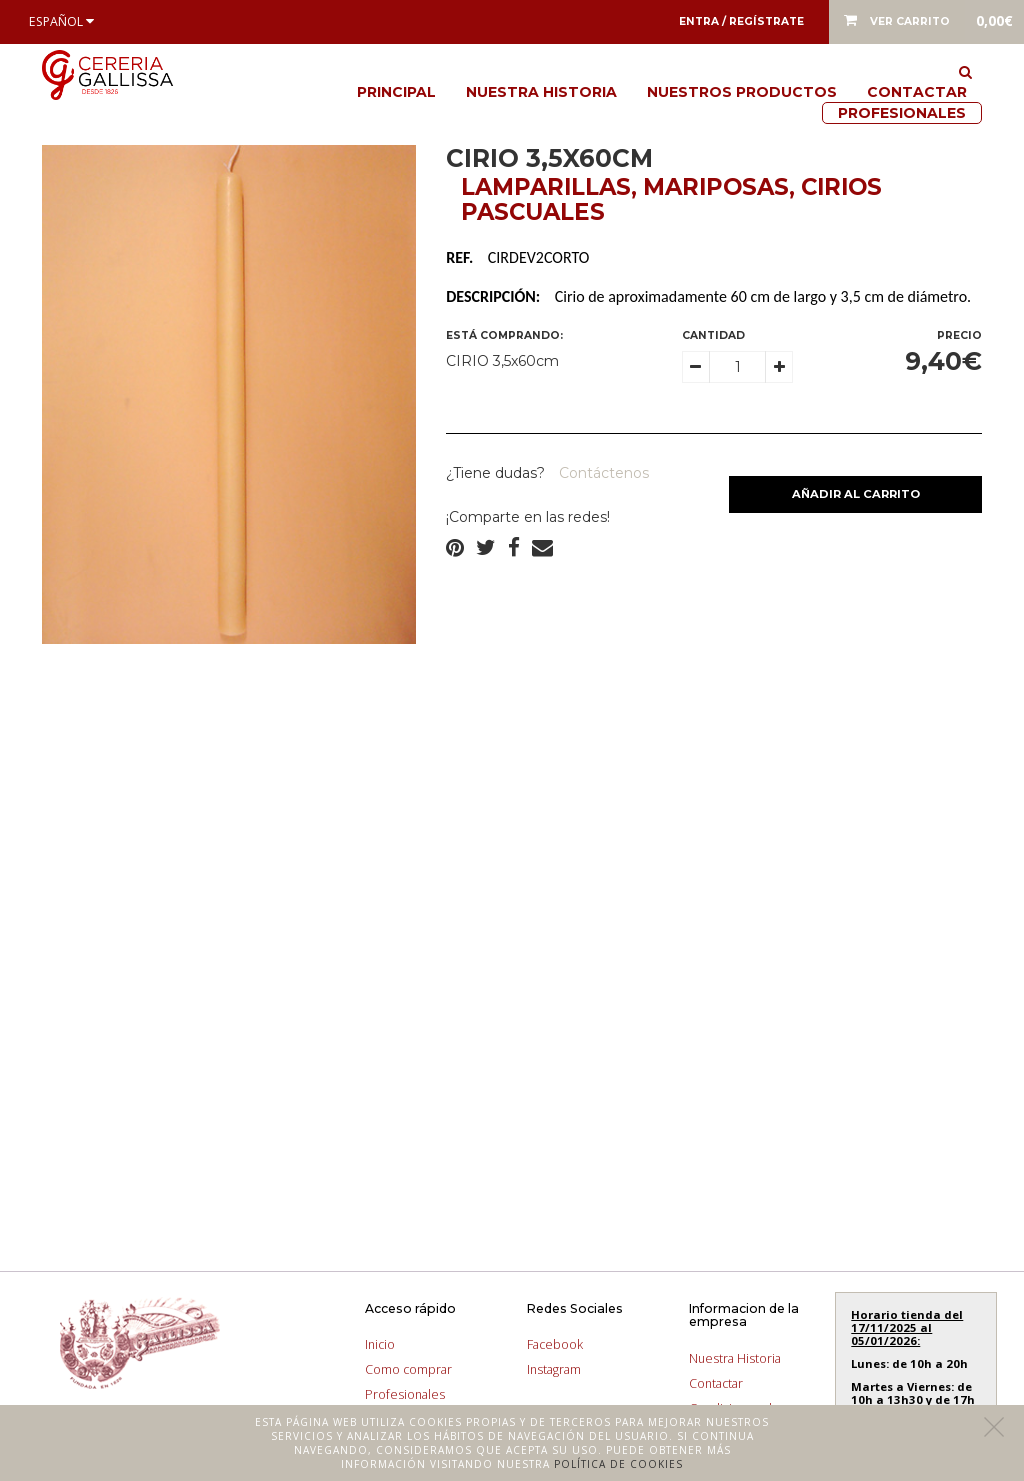 The width and height of the screenshot is (1024, 1481). What do you see at coordinates (742, 92) in the screenshot?
I see `Nuestros productos` at bounding box center [742, 92].